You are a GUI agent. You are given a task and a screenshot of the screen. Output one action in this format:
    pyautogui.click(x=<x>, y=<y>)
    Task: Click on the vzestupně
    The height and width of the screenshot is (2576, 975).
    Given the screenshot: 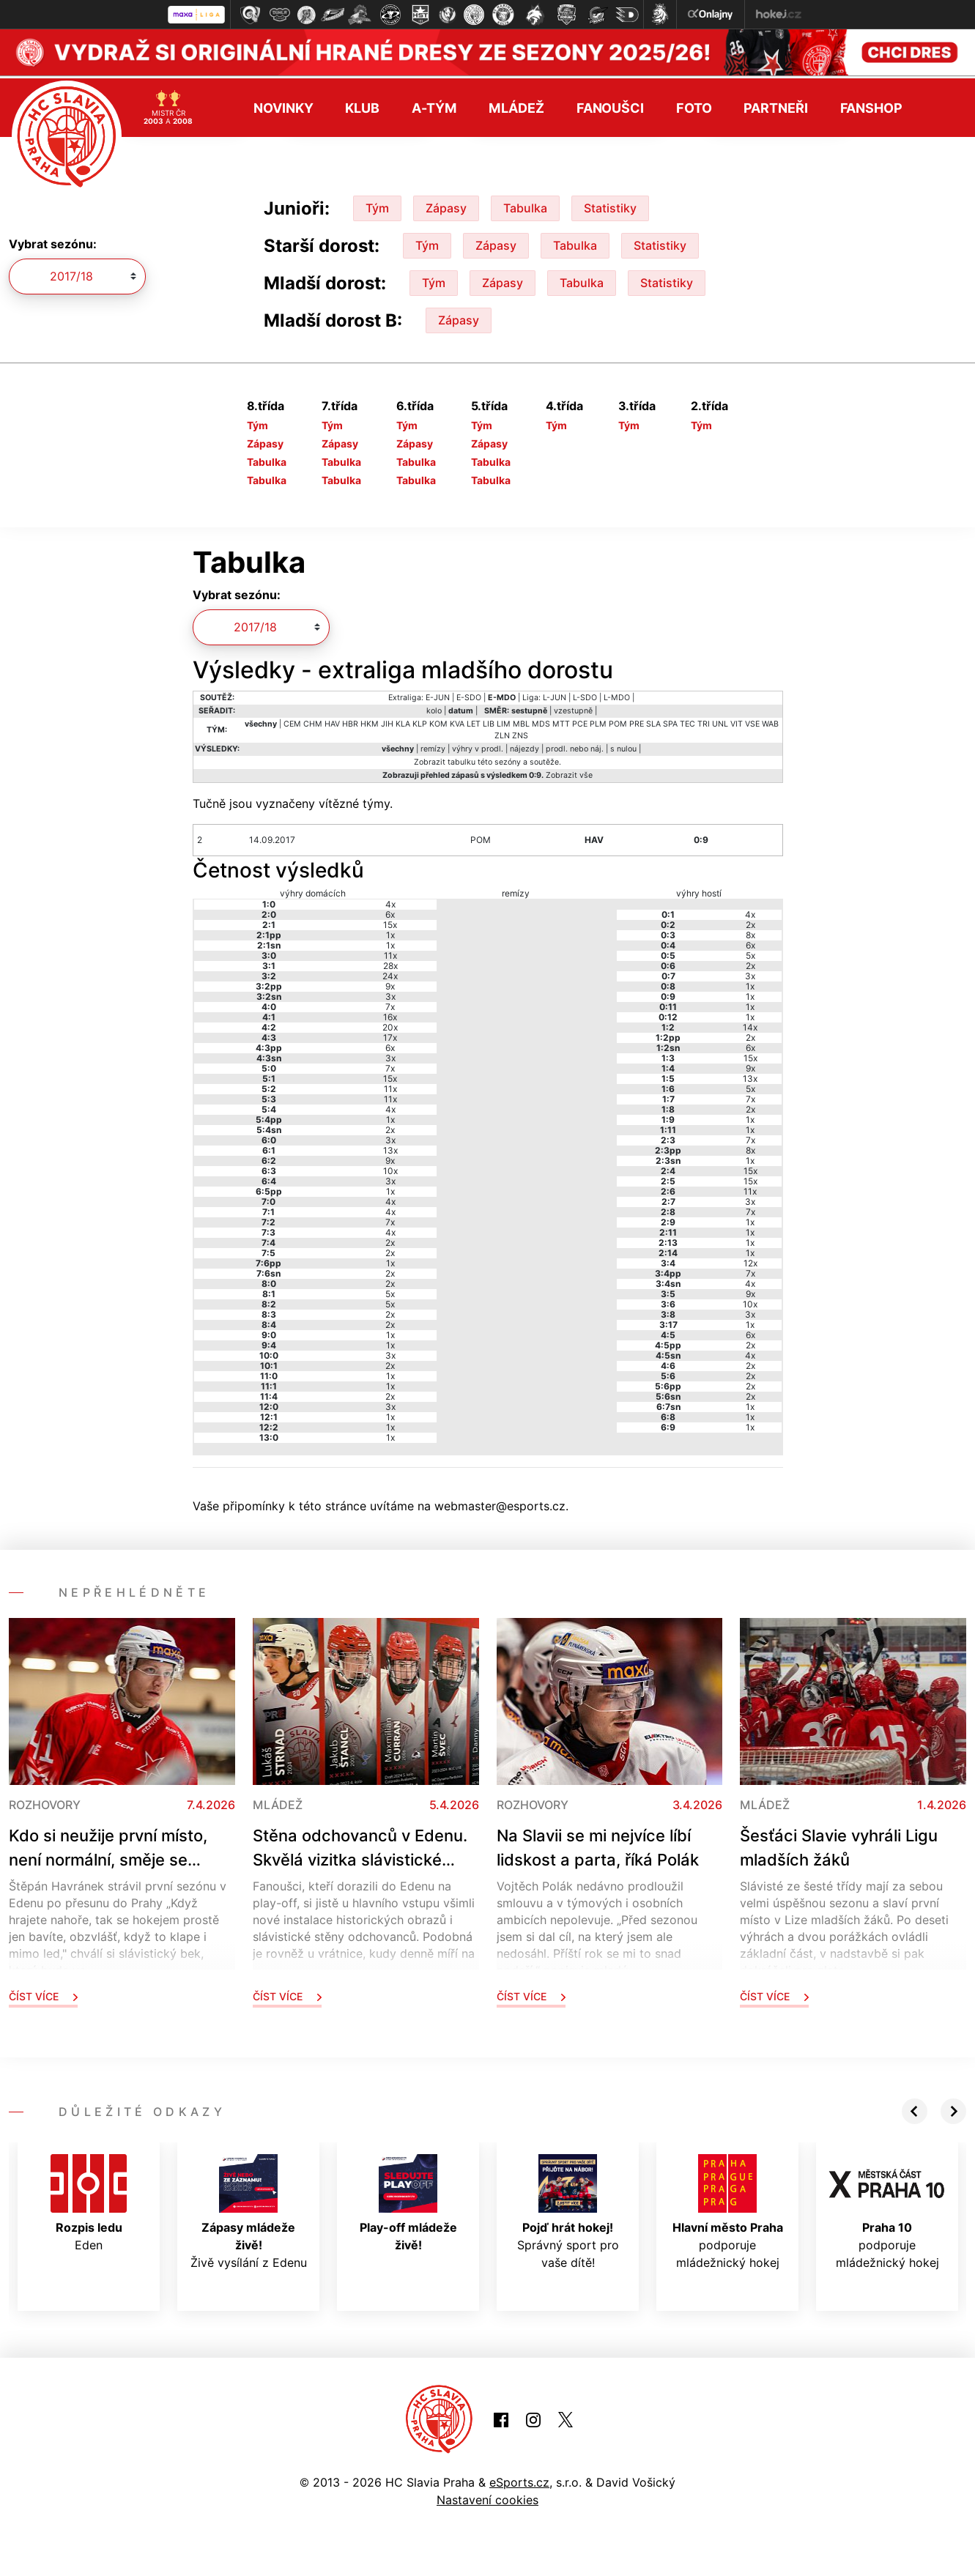 What is the action you would take?
    pyautogui.click(x=573, y=708)
    